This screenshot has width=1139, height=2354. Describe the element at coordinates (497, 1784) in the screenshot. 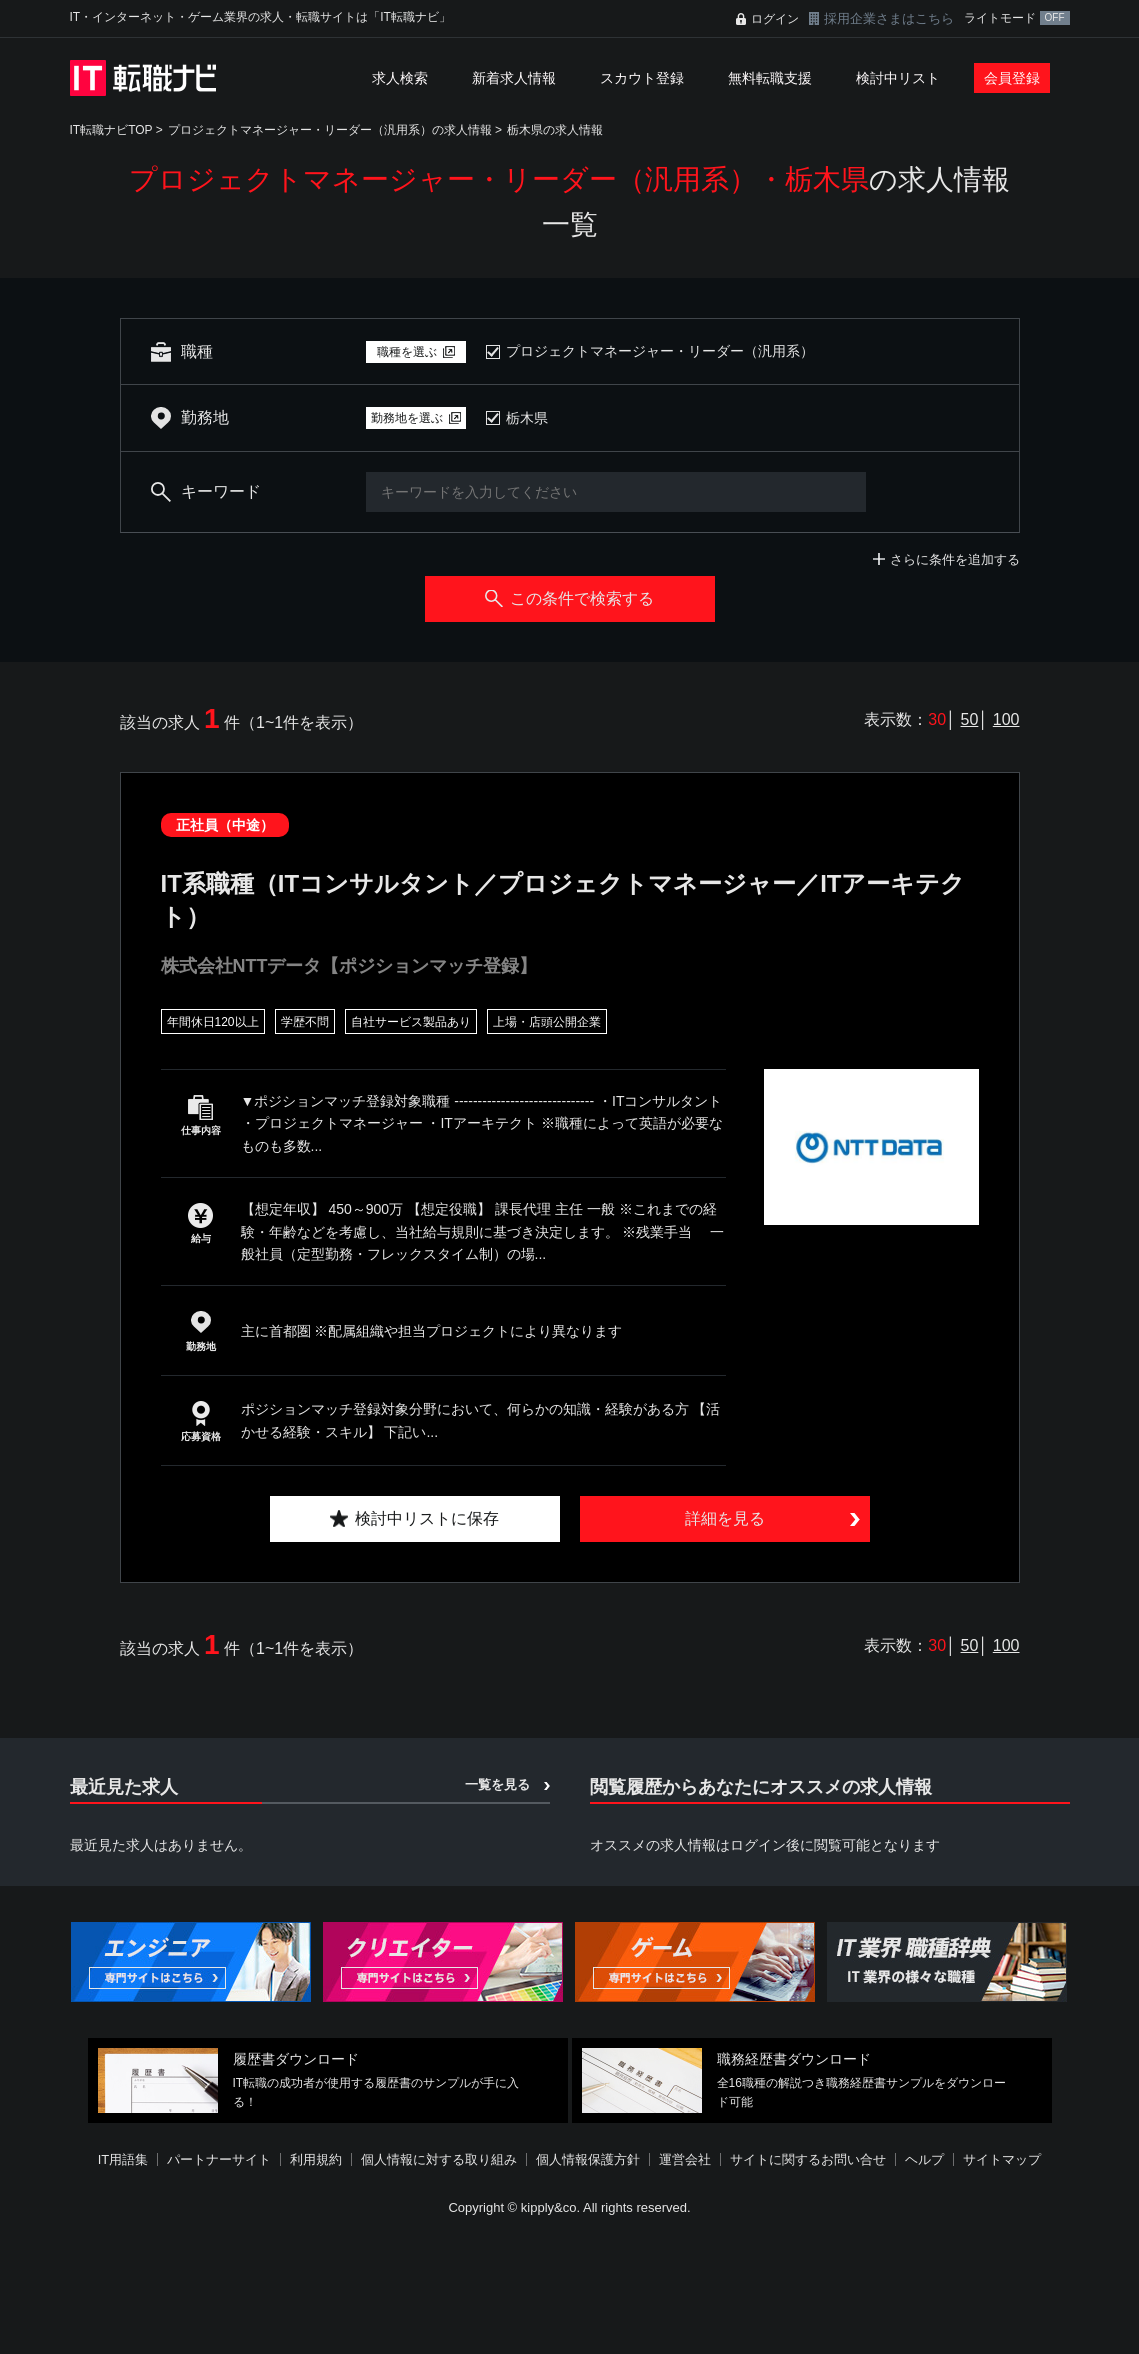

I see `一覧を見る` at that location.